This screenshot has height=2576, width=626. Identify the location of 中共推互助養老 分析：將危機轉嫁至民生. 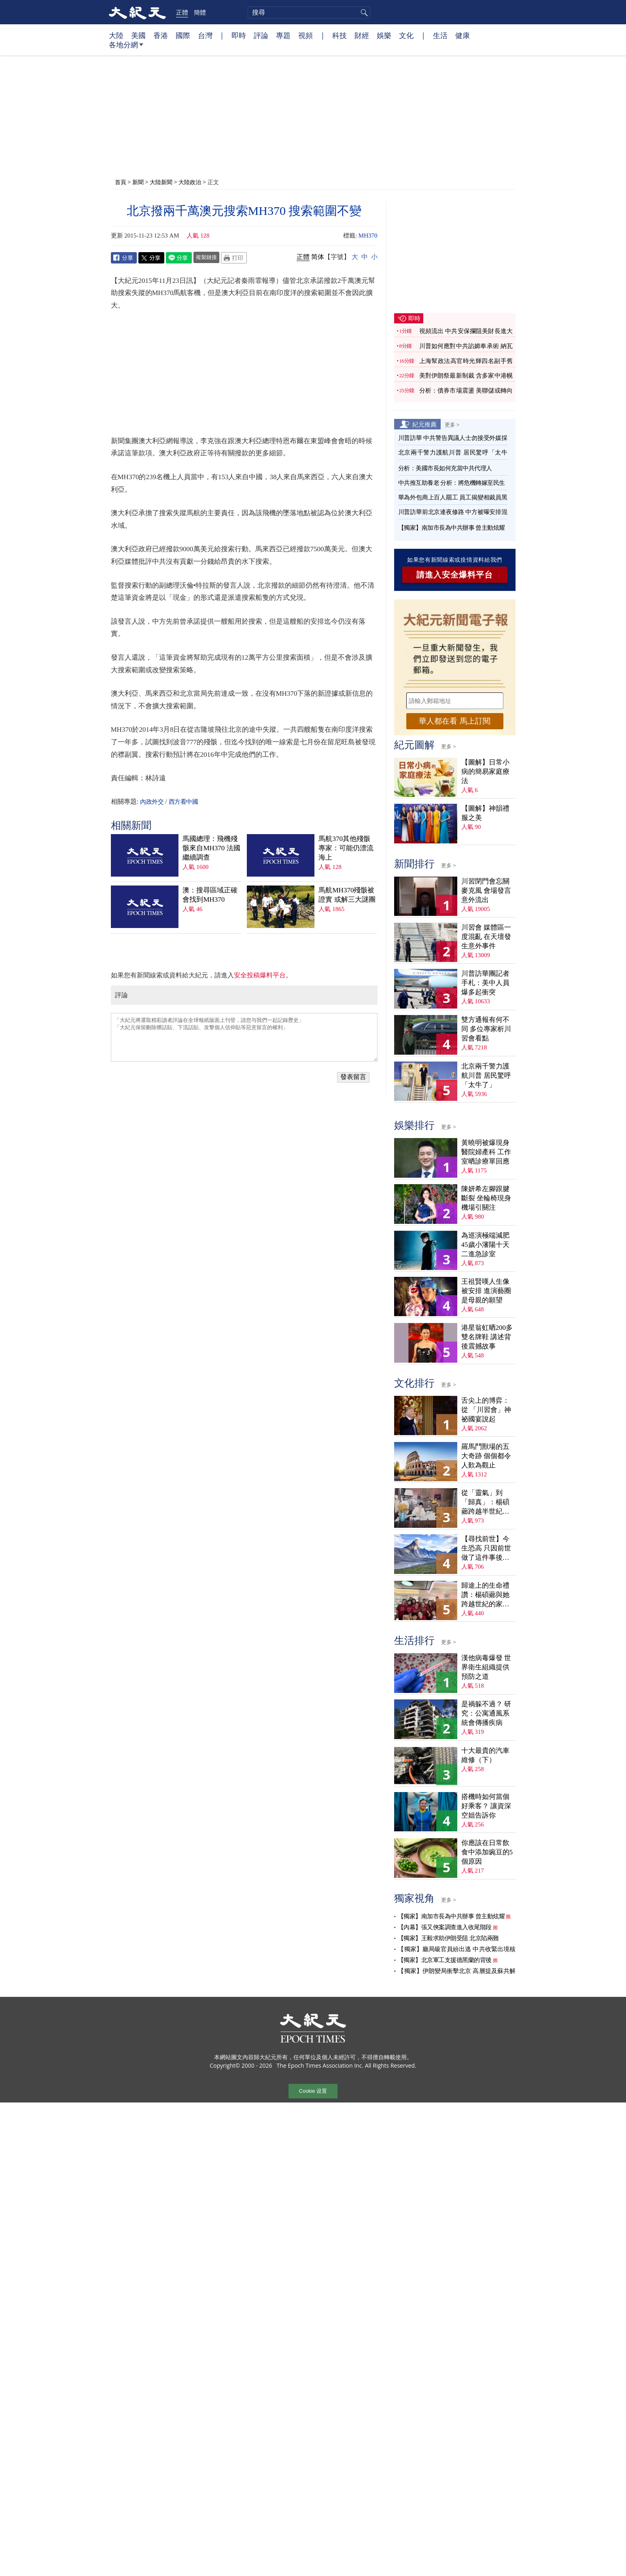
(451, 483).